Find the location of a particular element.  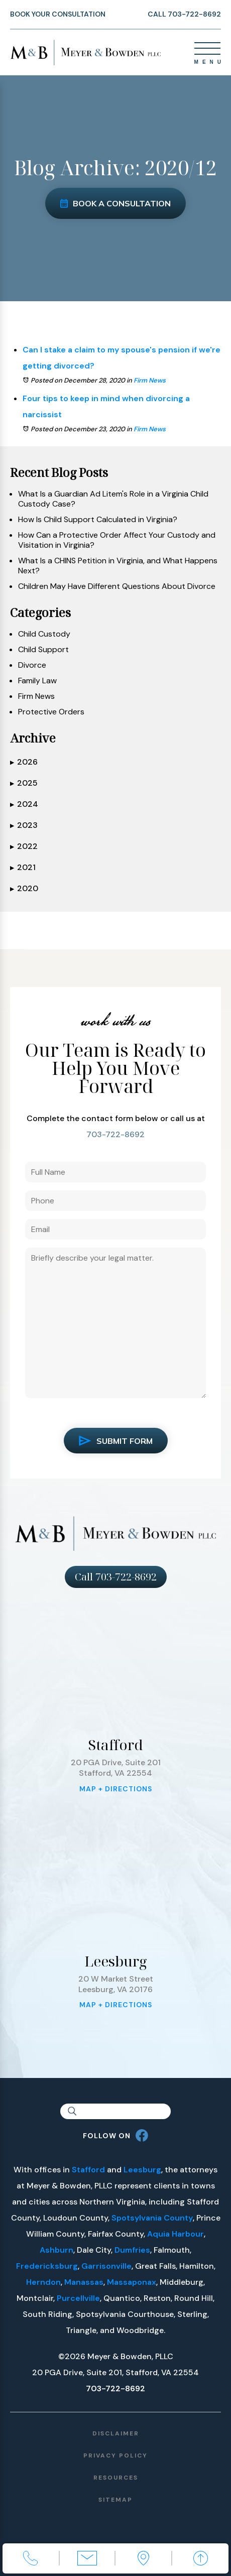

Manassas is located at coordinates (83, 2282).